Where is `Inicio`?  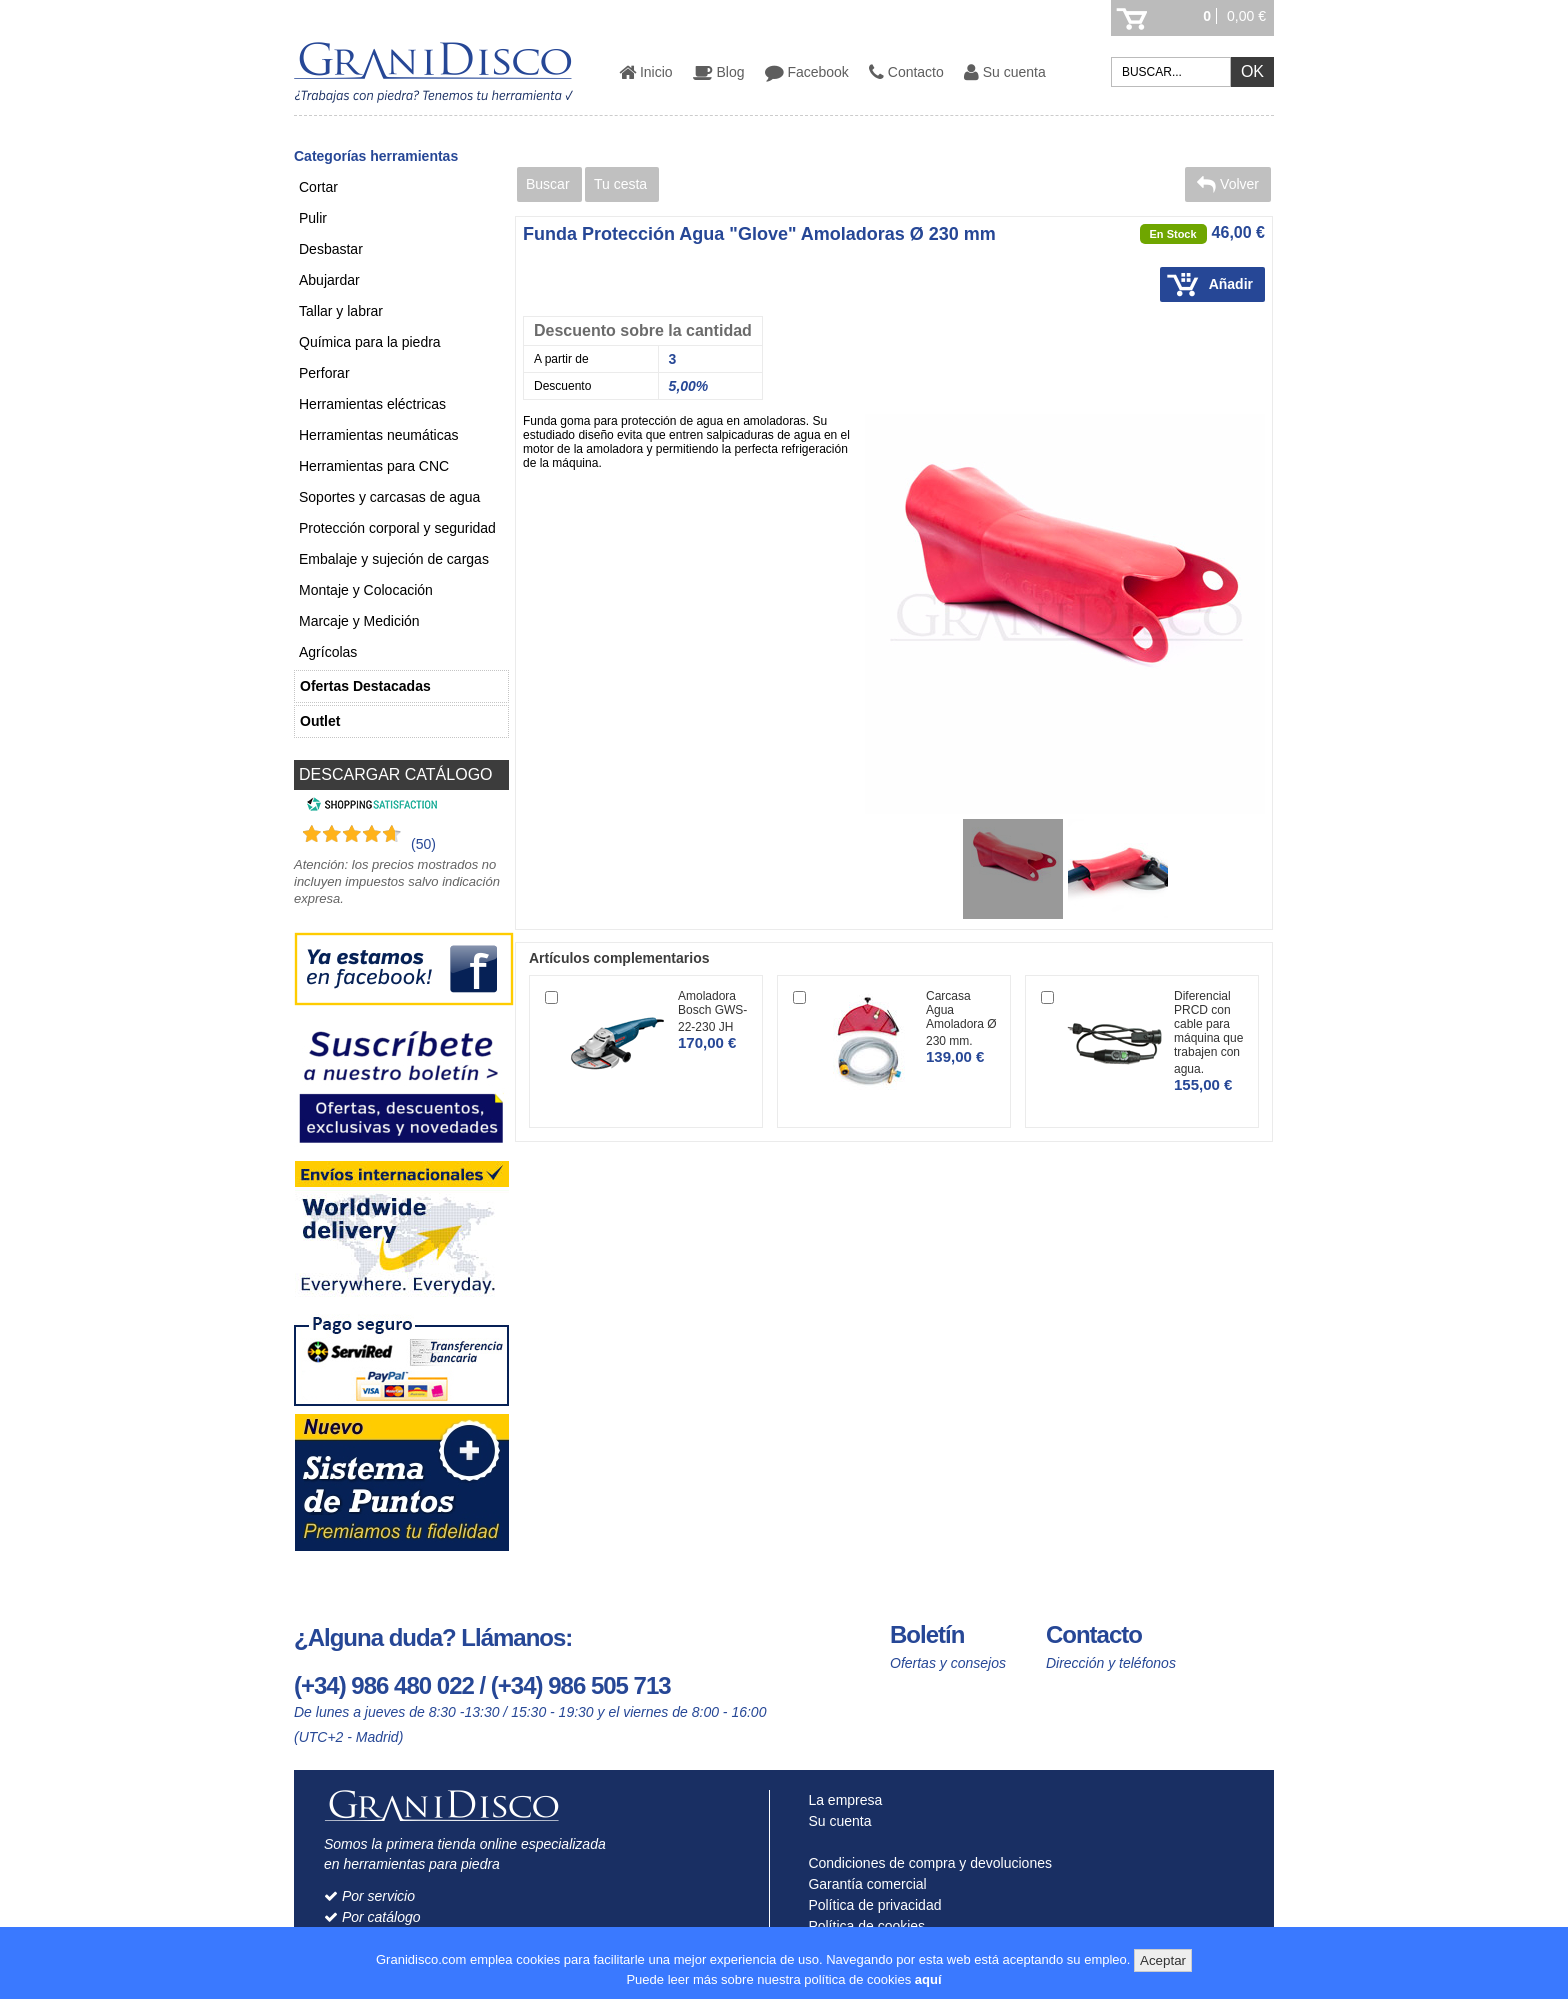 Inicio is located at coordinates (646, 72).